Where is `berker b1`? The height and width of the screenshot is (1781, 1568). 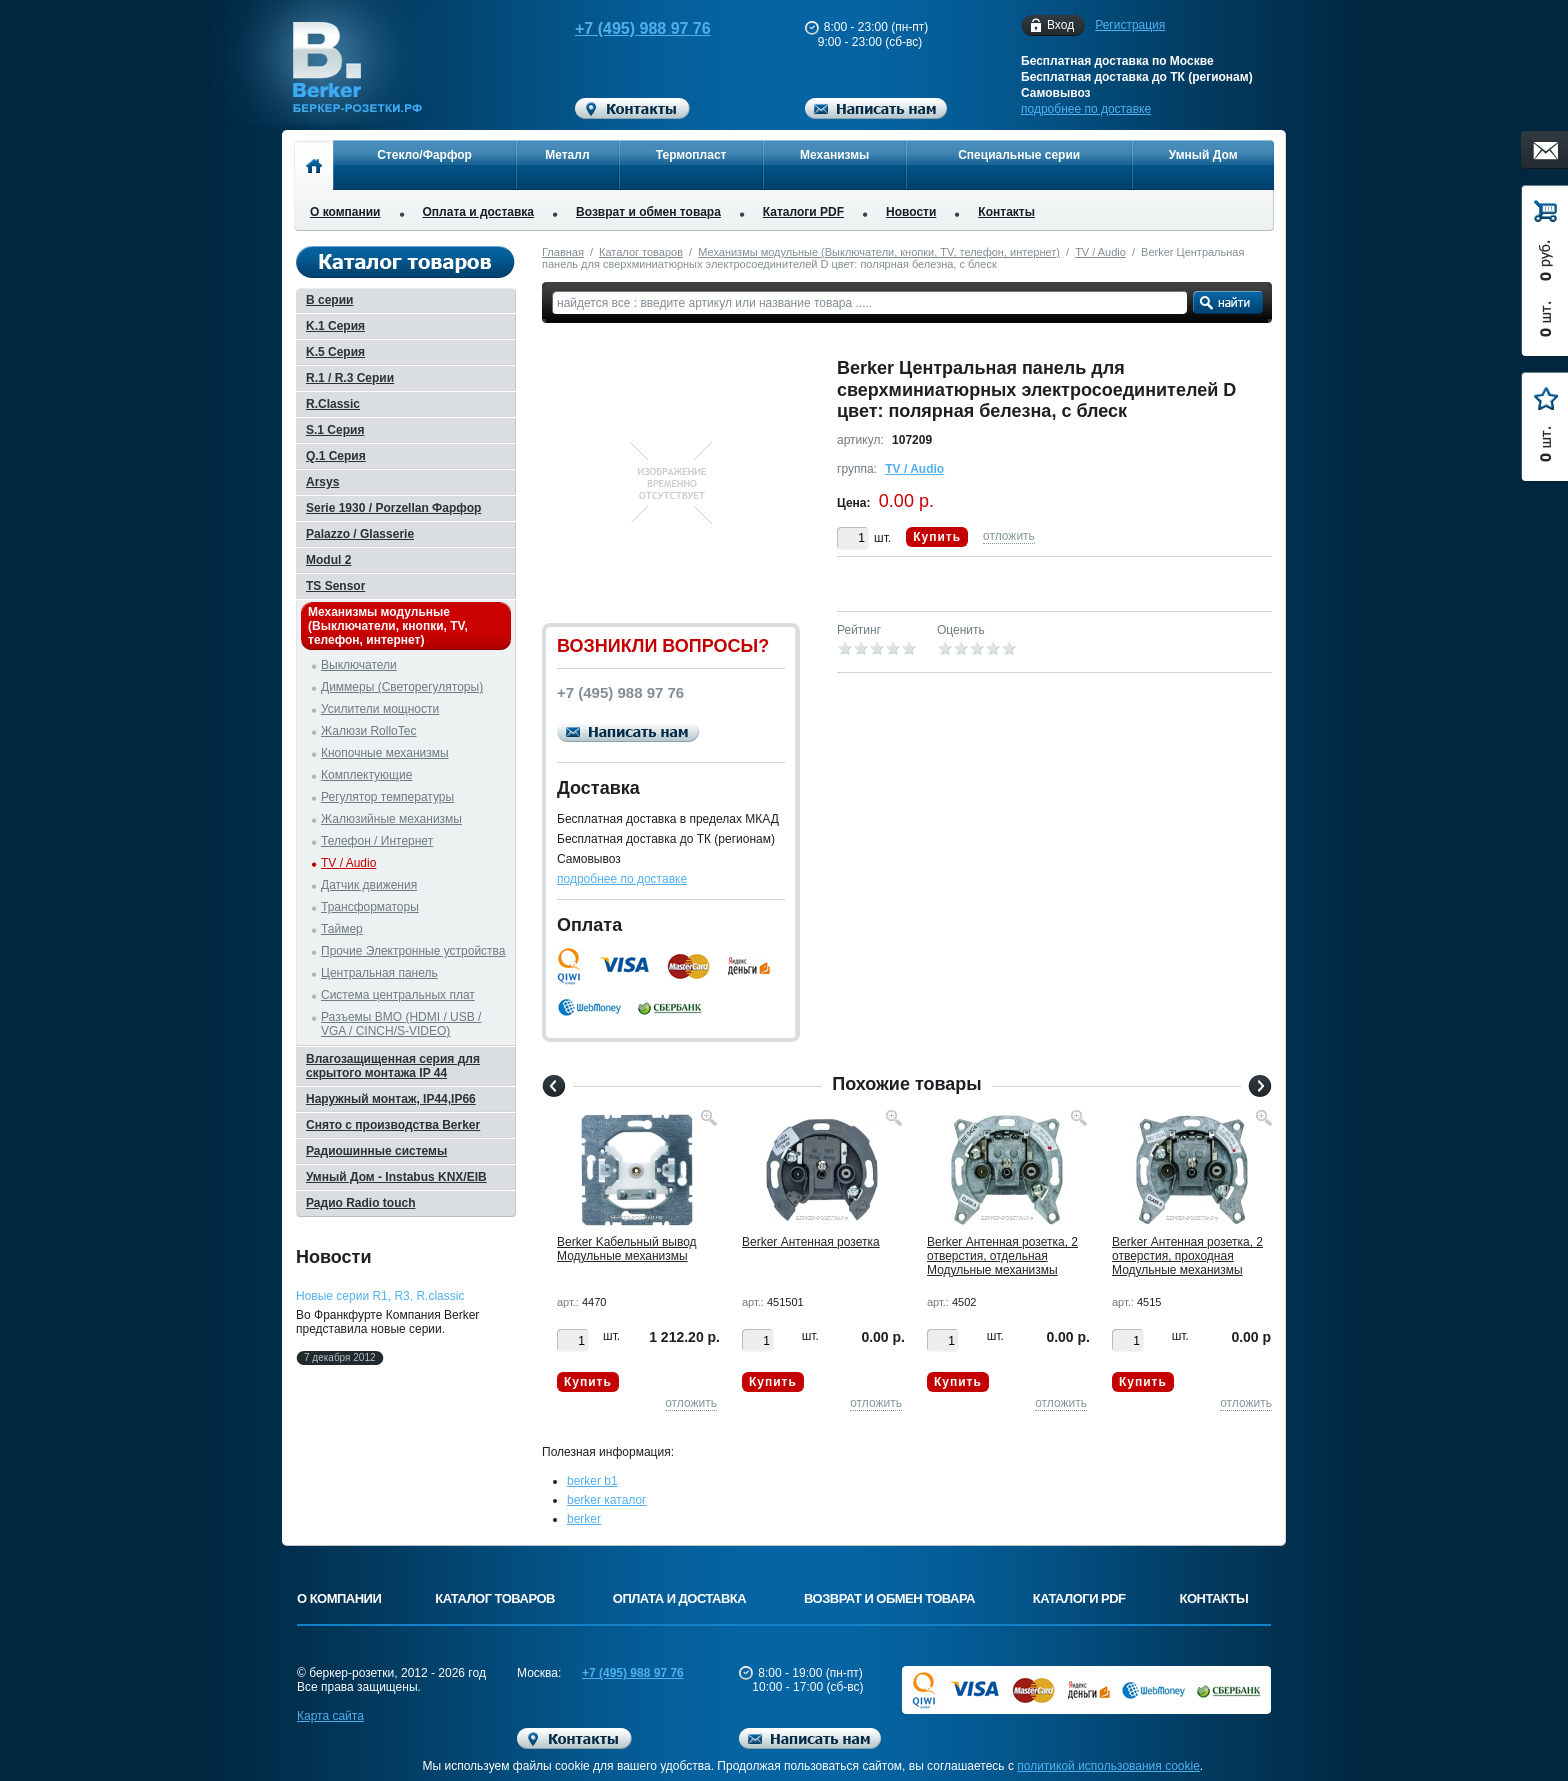 berker b1 is located at coordinates (592, 1481).